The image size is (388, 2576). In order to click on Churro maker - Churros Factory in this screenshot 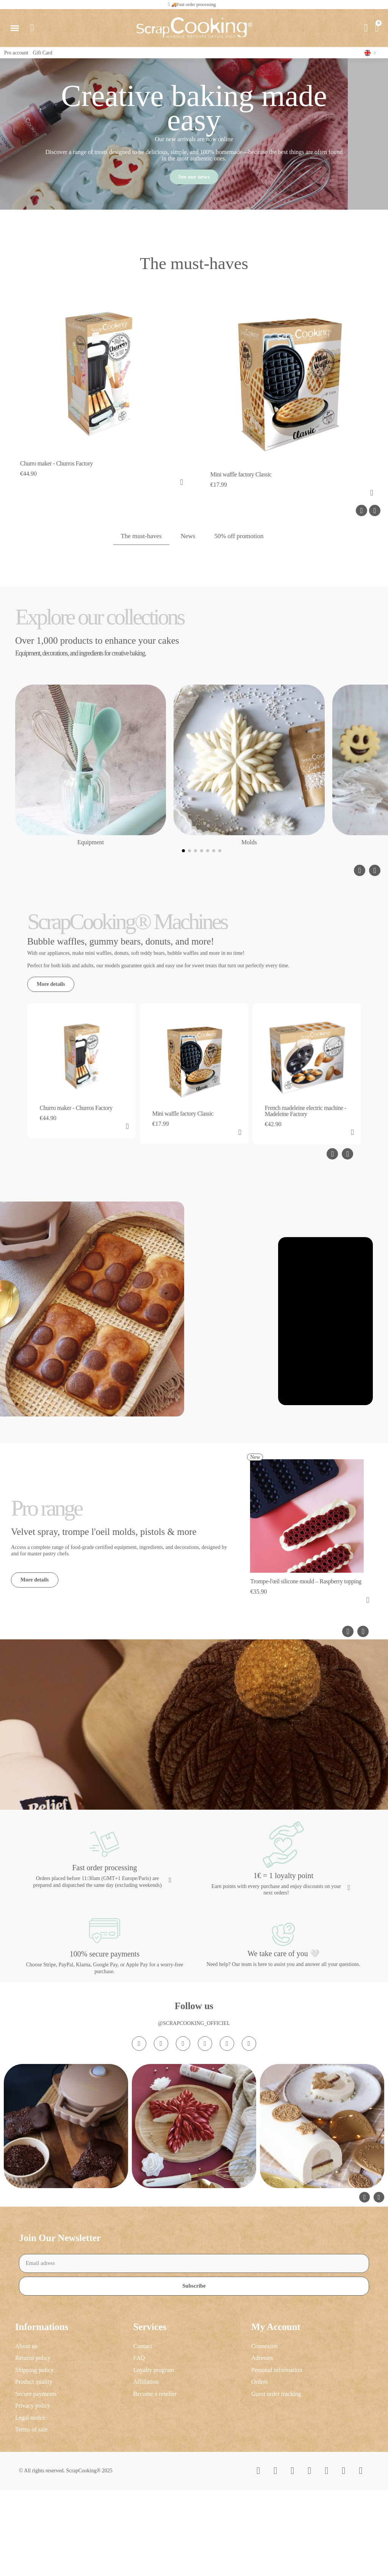, I will do `click(56, 468)`.